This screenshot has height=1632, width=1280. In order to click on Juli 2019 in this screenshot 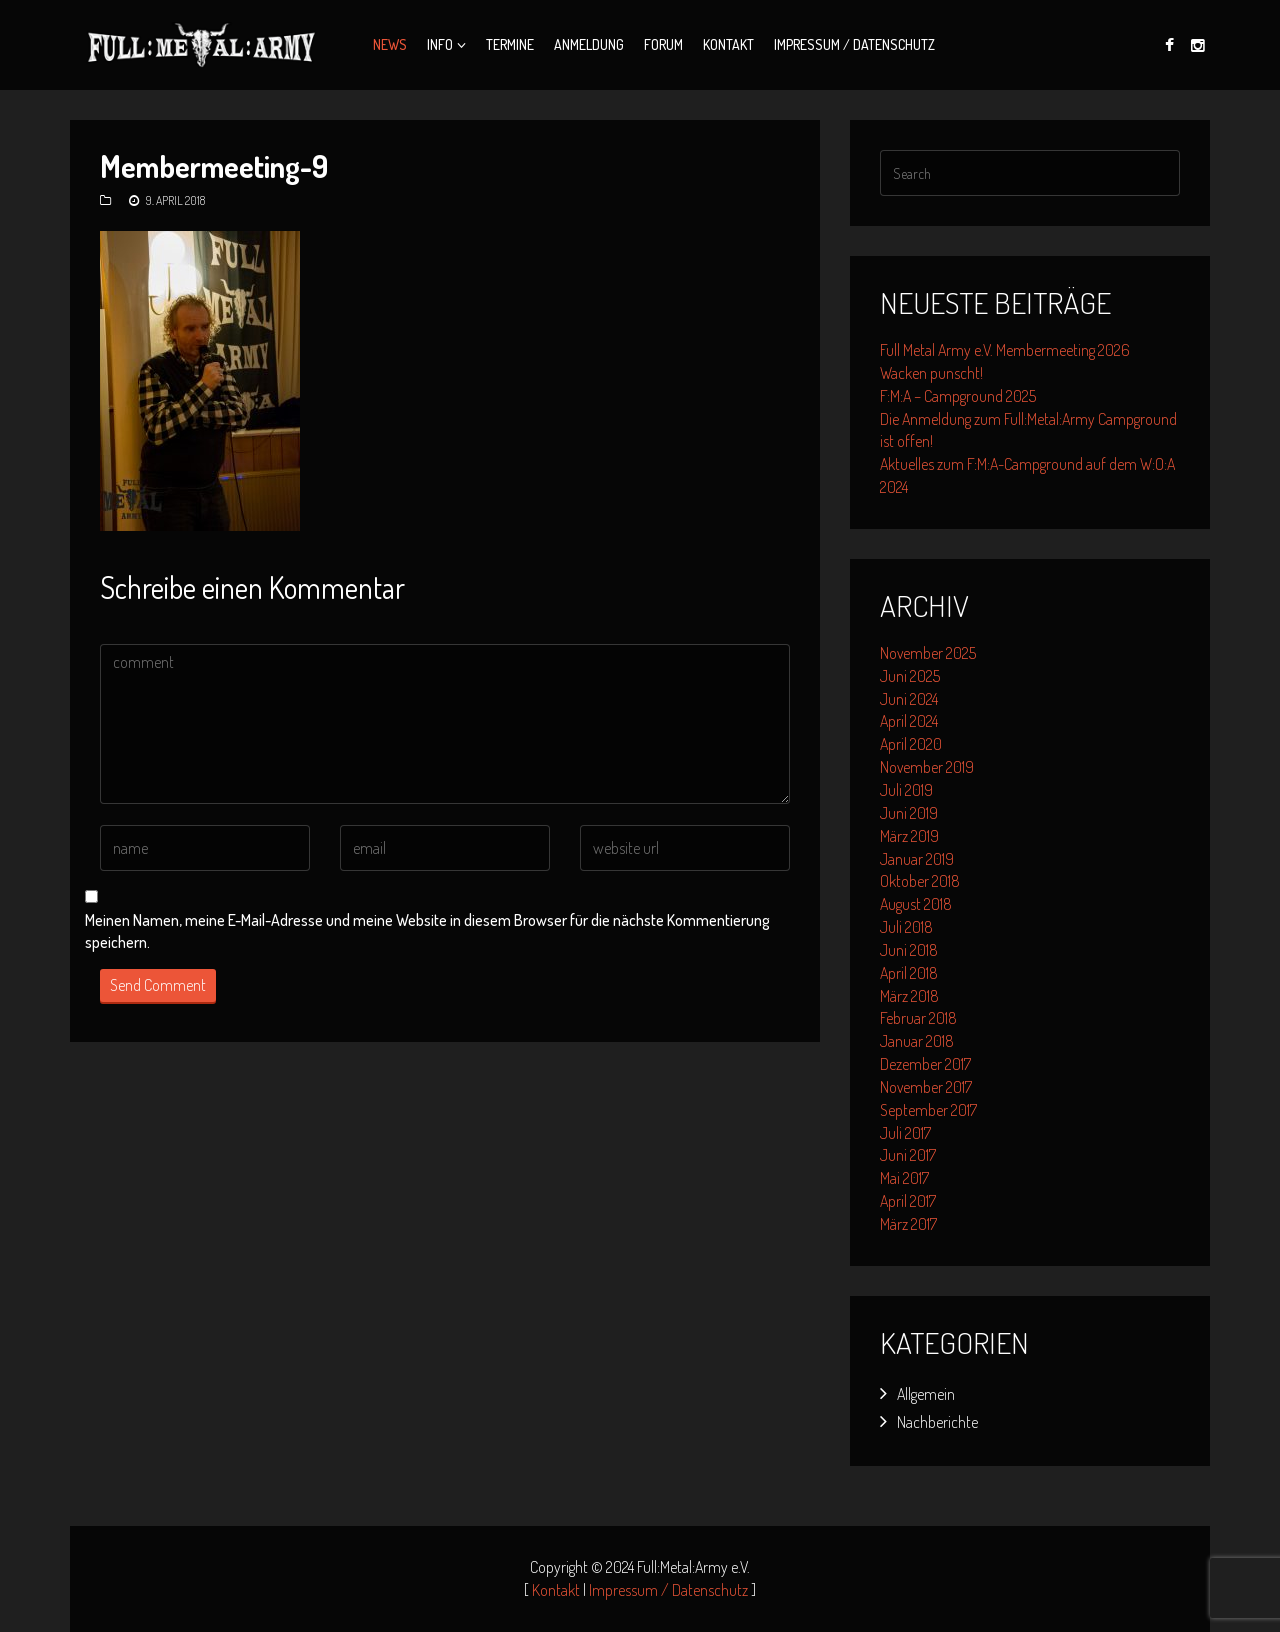, I will do `click(906, 790)`.